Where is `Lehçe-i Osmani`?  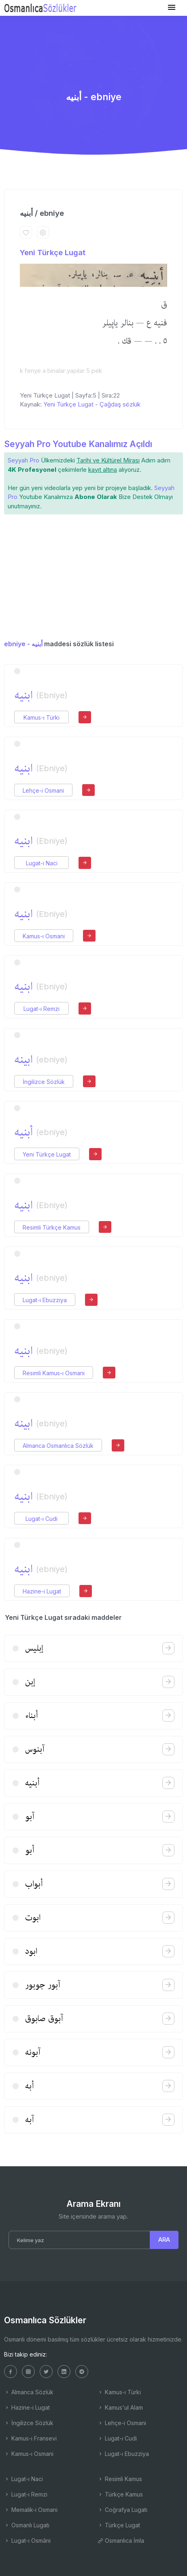 Lehçe-i Osmani is located at coordinates (43, 790).